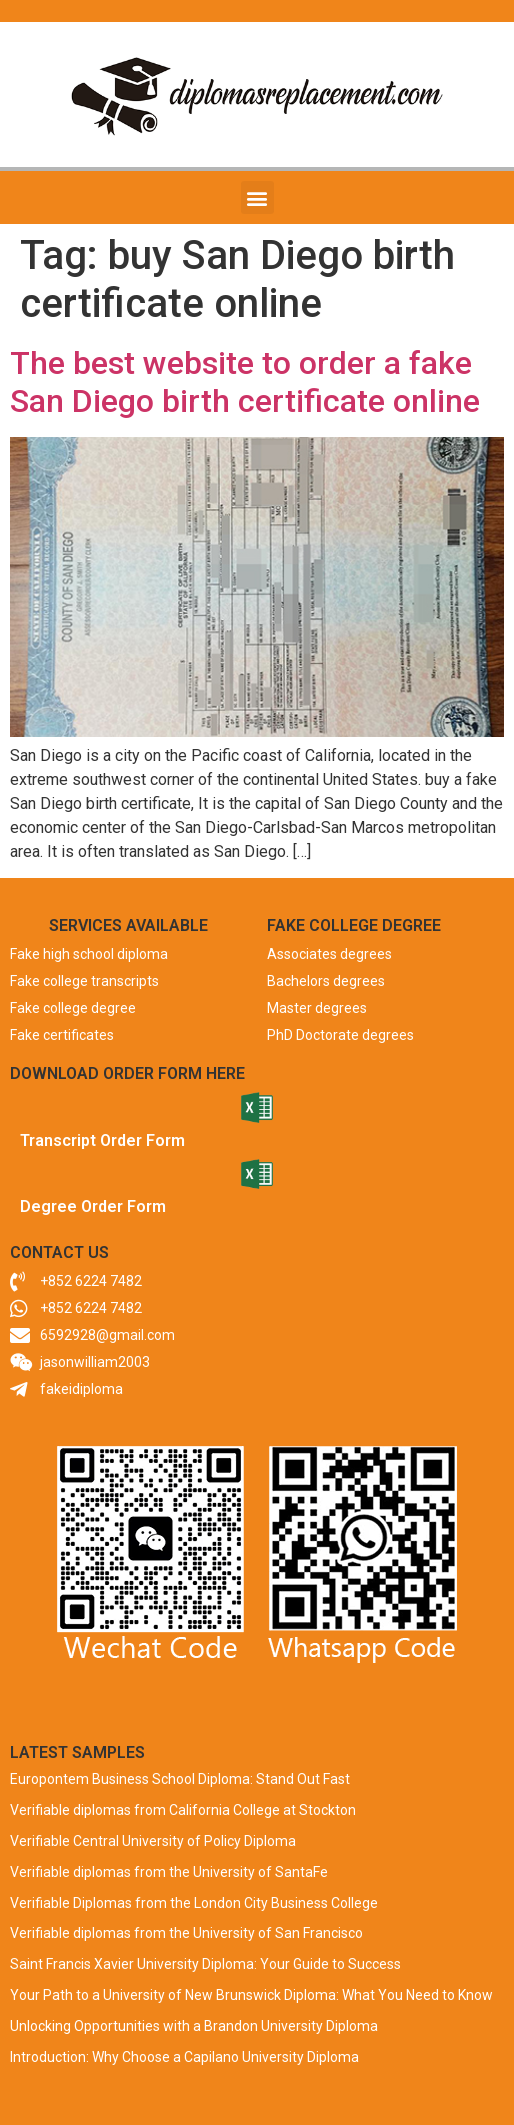 Image resolution: width=514 pixels, height=2125 pixels. What do you see at coordinates (93, 1206) in the screenshot?
I see `Degree Order Form` at bounding box center [93, 1206].